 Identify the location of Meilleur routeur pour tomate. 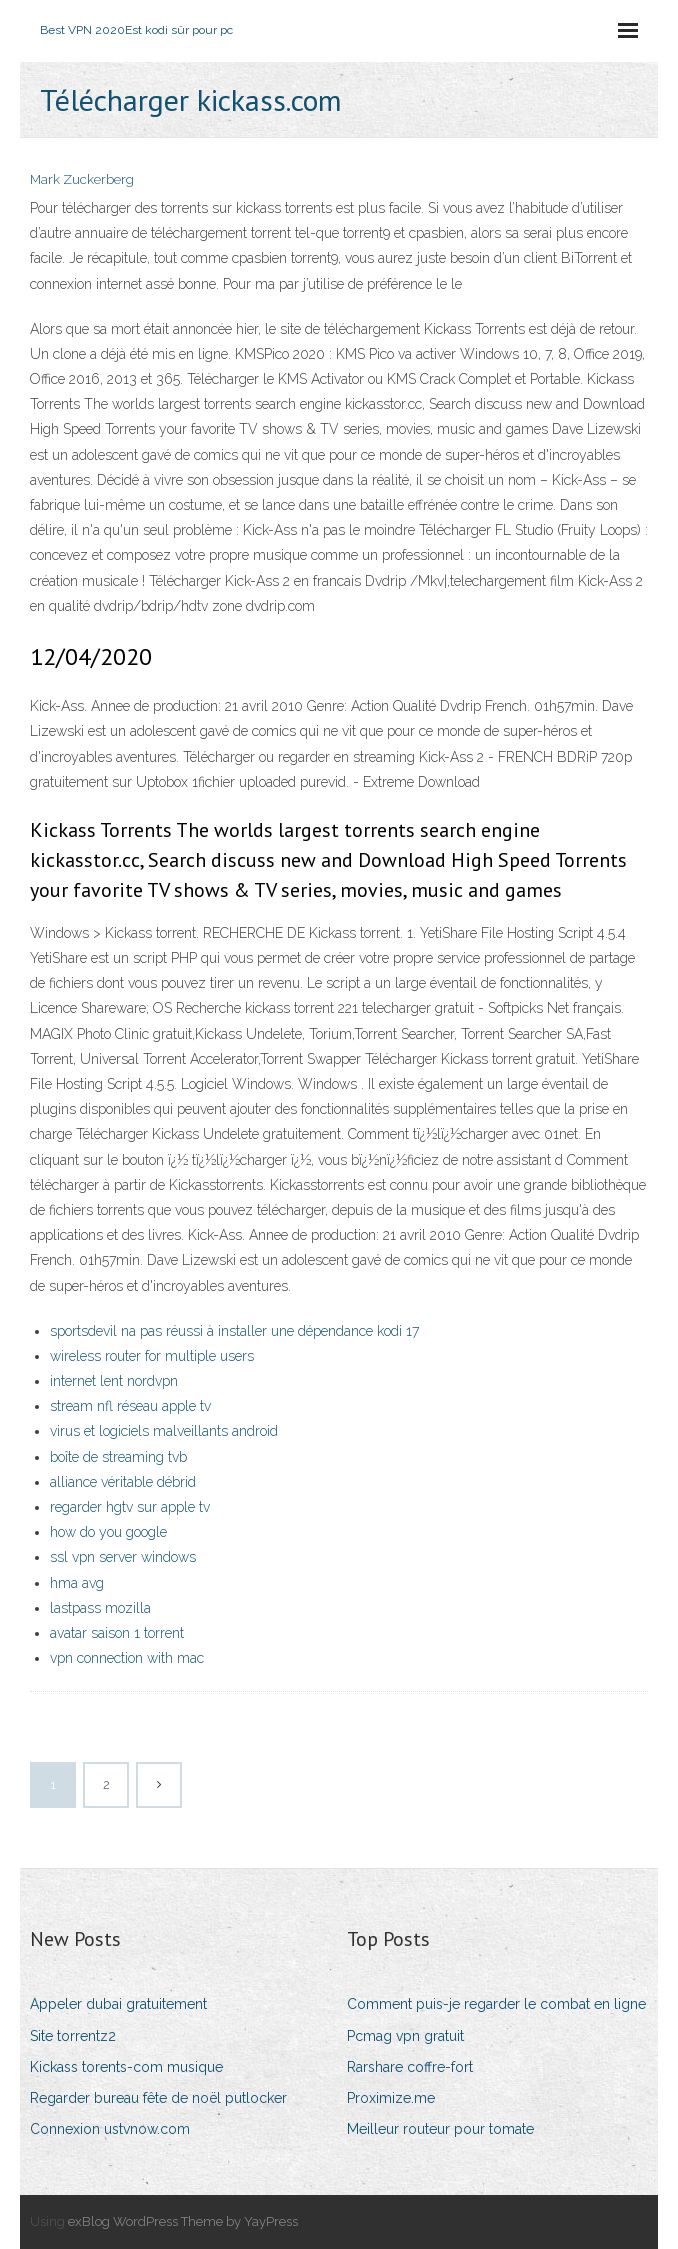
(440, 2129).